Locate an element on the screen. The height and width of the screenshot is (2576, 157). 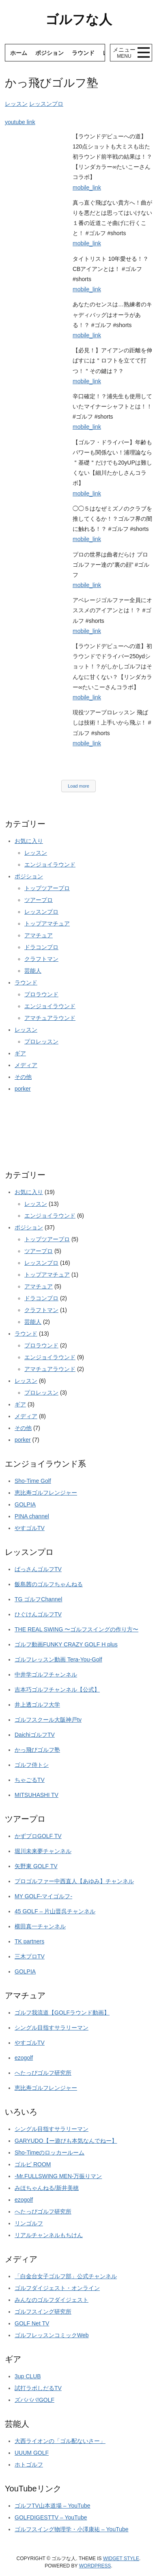
ゴルフスクール大阪神戸tv is located at coordinates (48, 1719).